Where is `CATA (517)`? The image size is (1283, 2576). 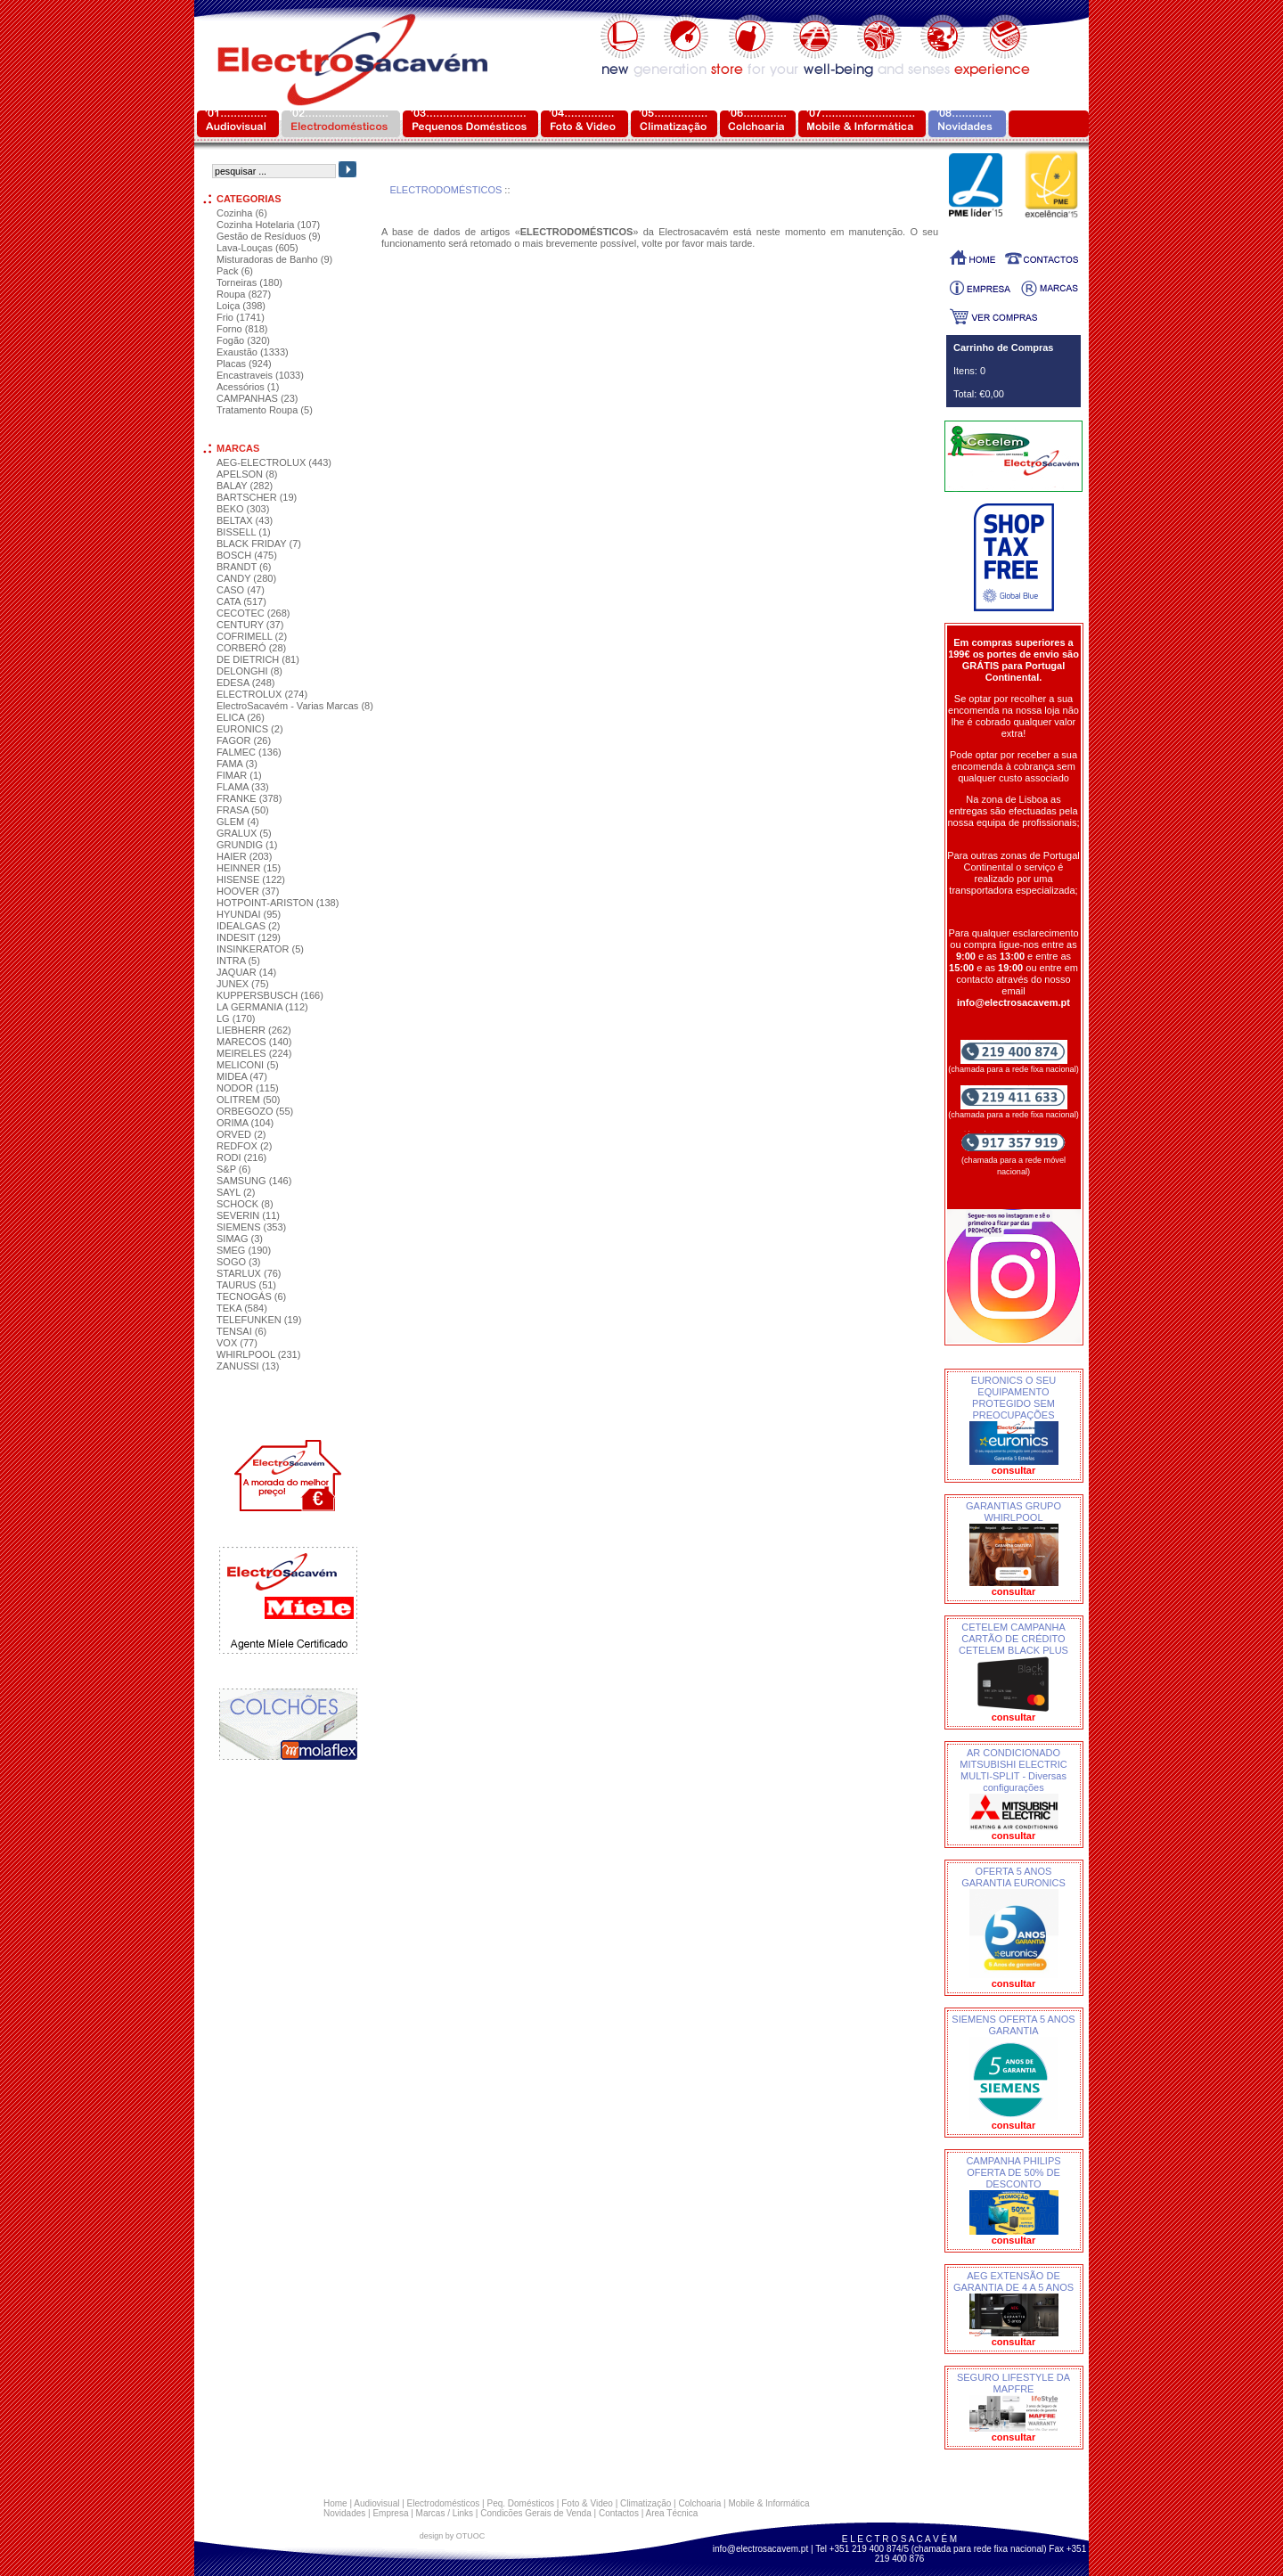 CATA (517) is located at coordinates (241, 601).